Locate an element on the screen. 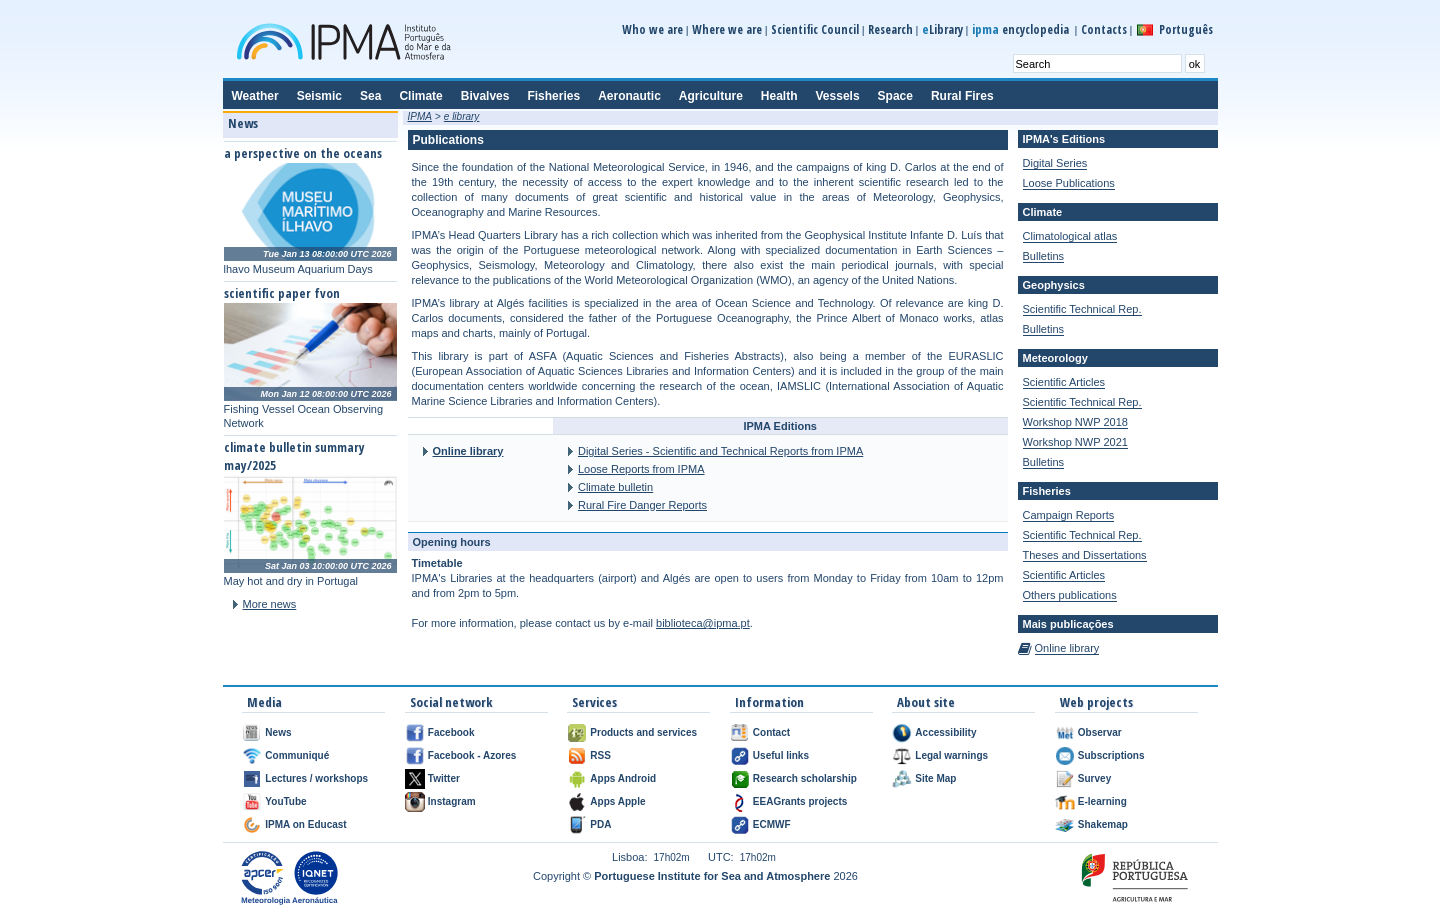 This screenshot has height=913, width=1440. Bulletins is located at coordinates (1044, 256).